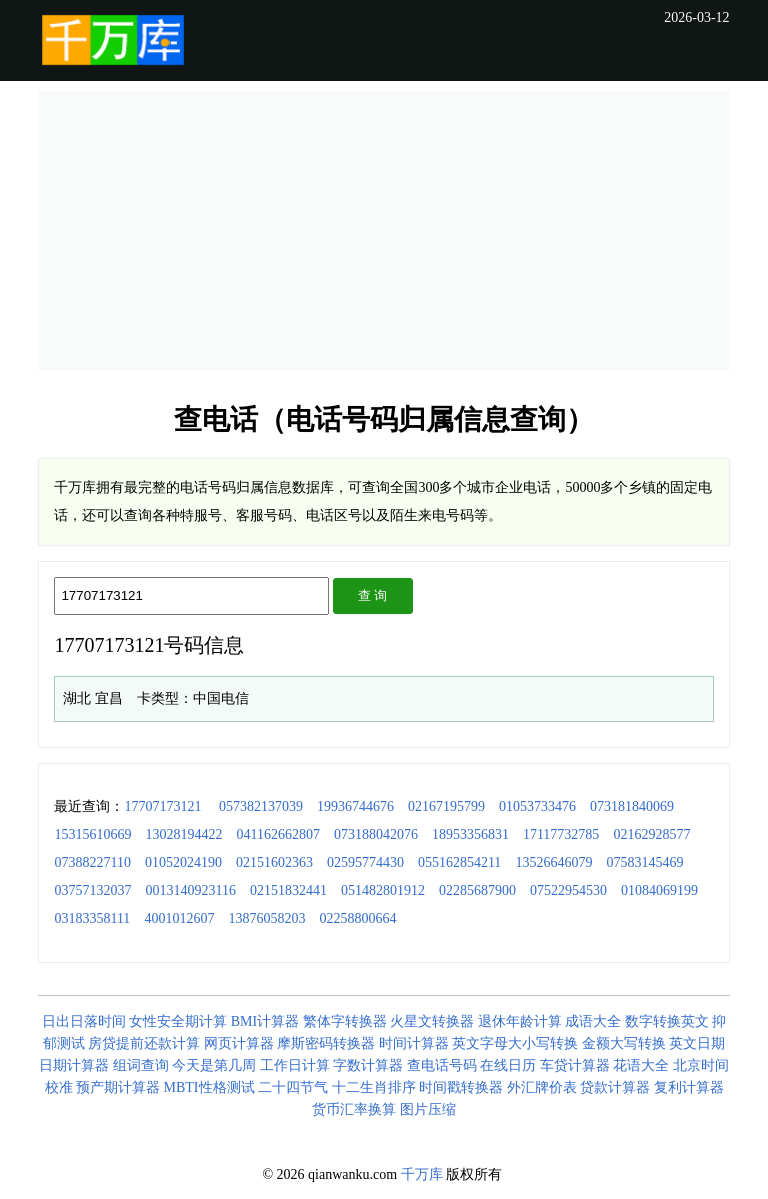 The height and width of the screenshot is (1199, 768). What do you see at coordinates (345, 1021) in the screenshot?
I see `繁体字转换器` at bounding box center [345, 1021].